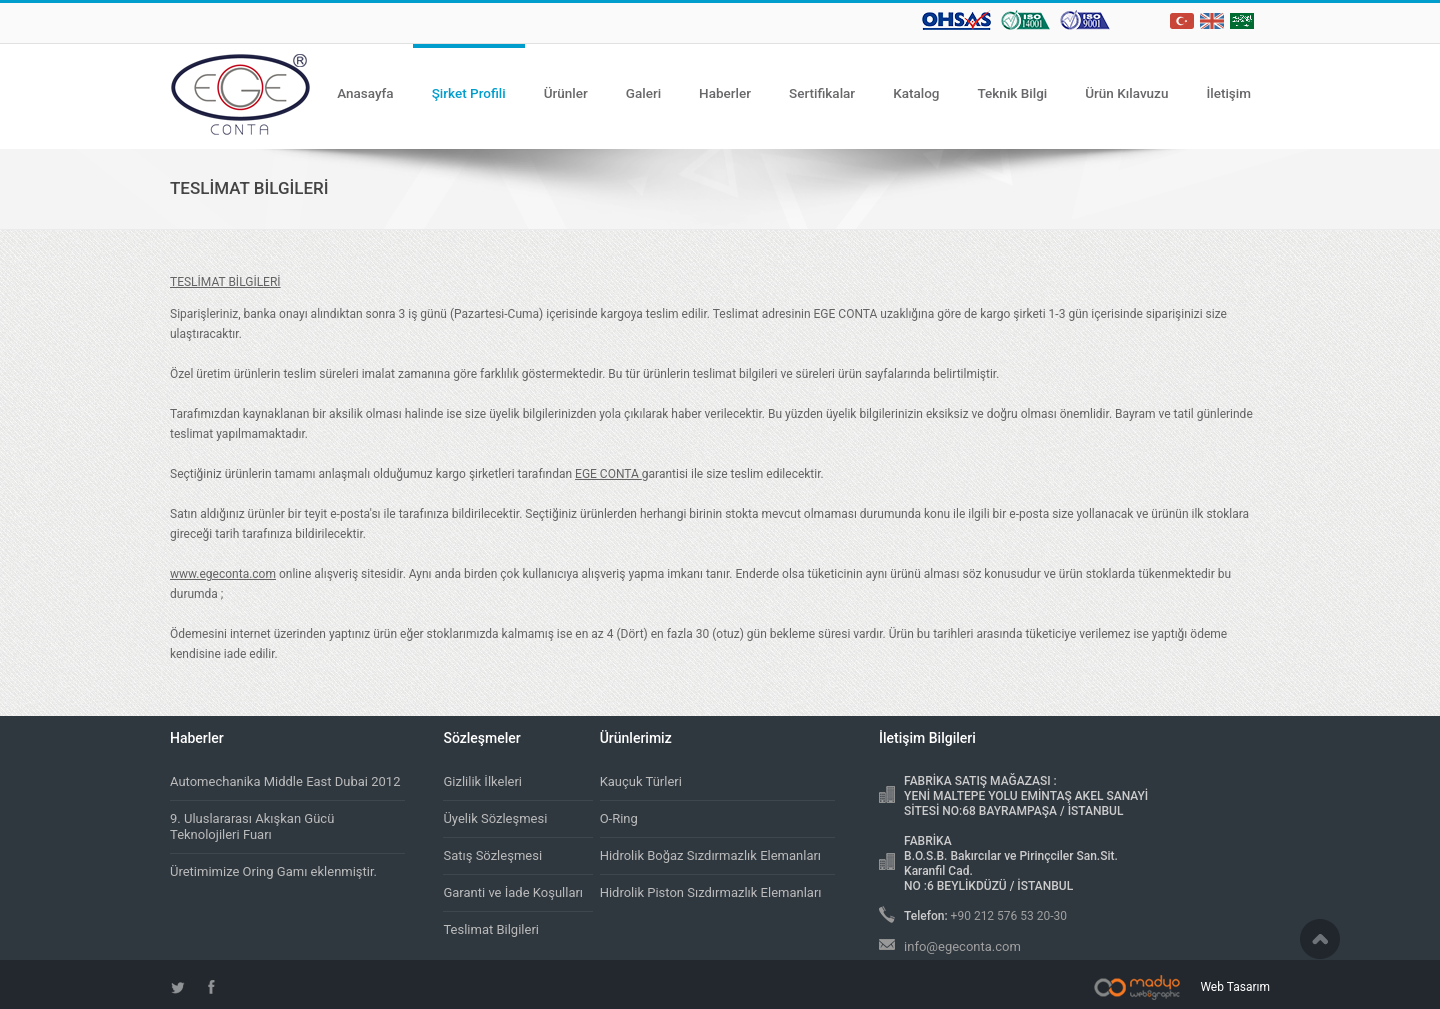 This screenshot has width=1440, height=1009. Describe the element at coordinates (725, 93) in the screenshot. I see `Haberler` at that location.